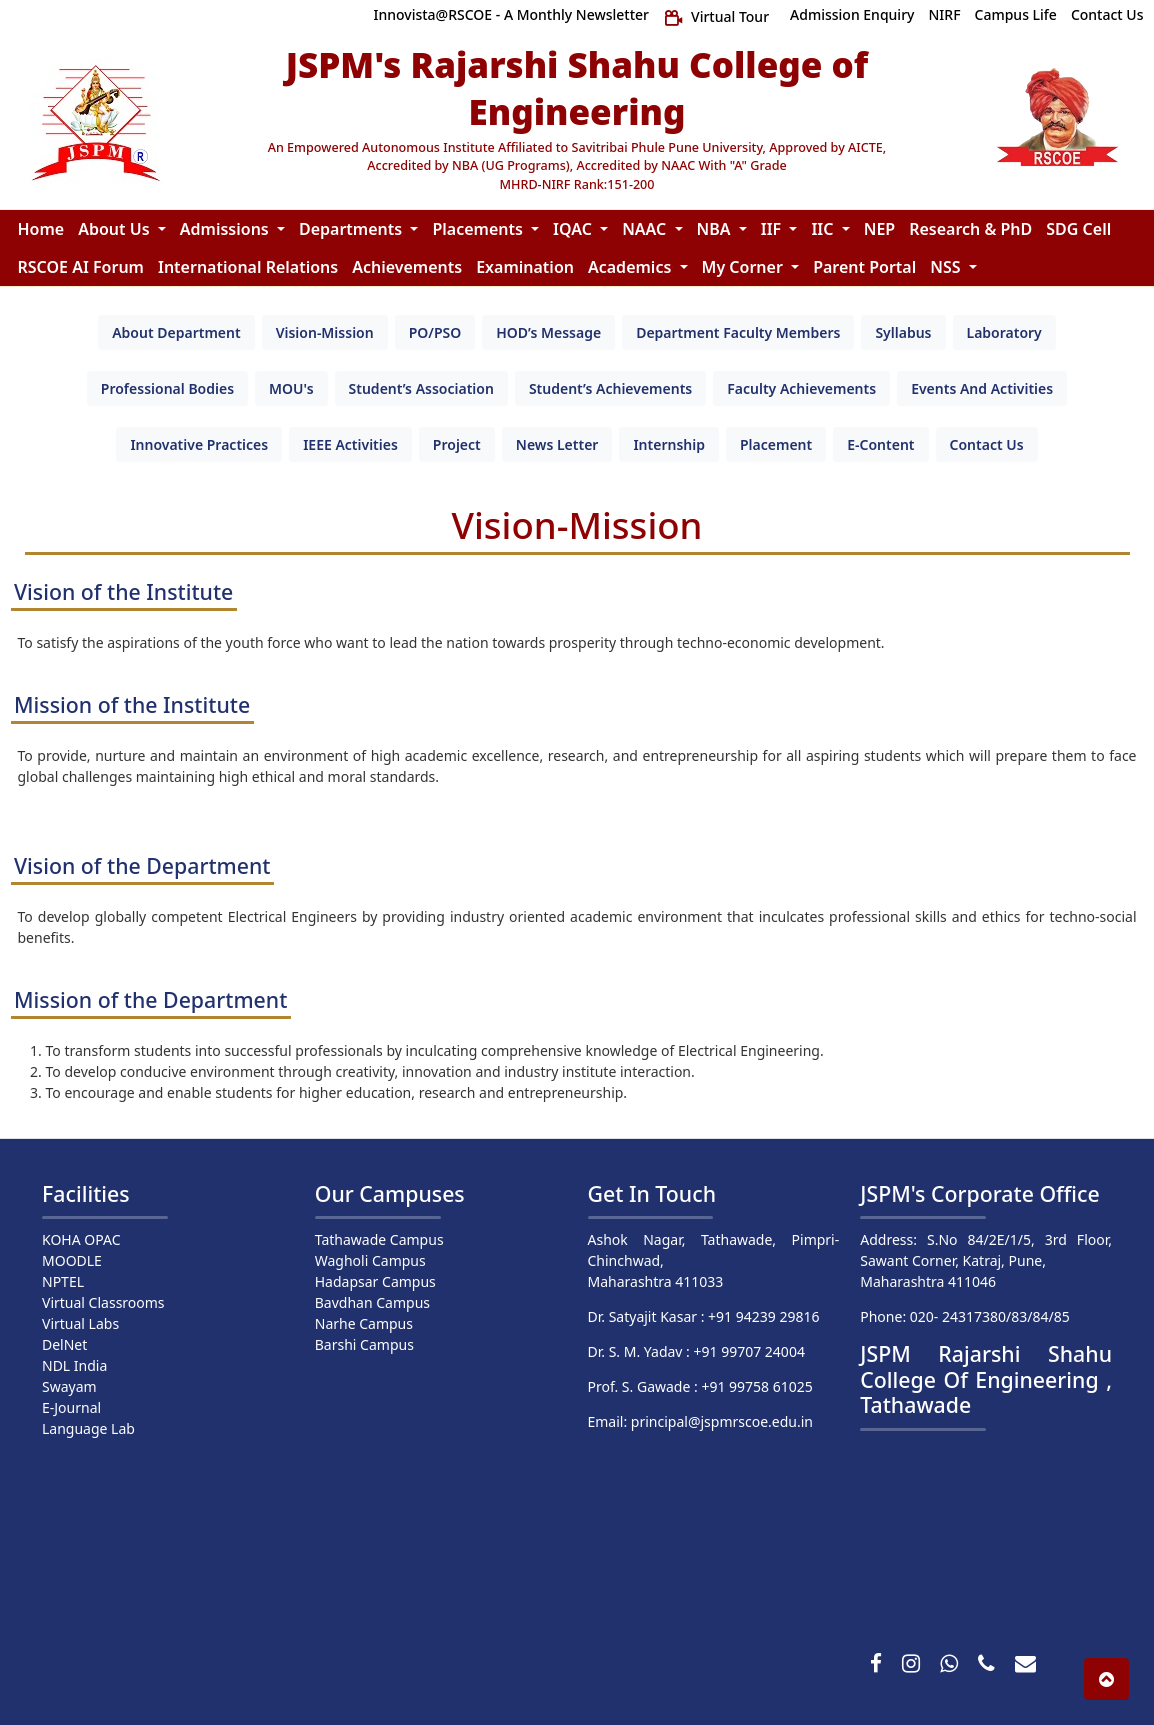  Describe the element at coordinates (291, 388) in the screenshot. I see `MOU's` at that location.